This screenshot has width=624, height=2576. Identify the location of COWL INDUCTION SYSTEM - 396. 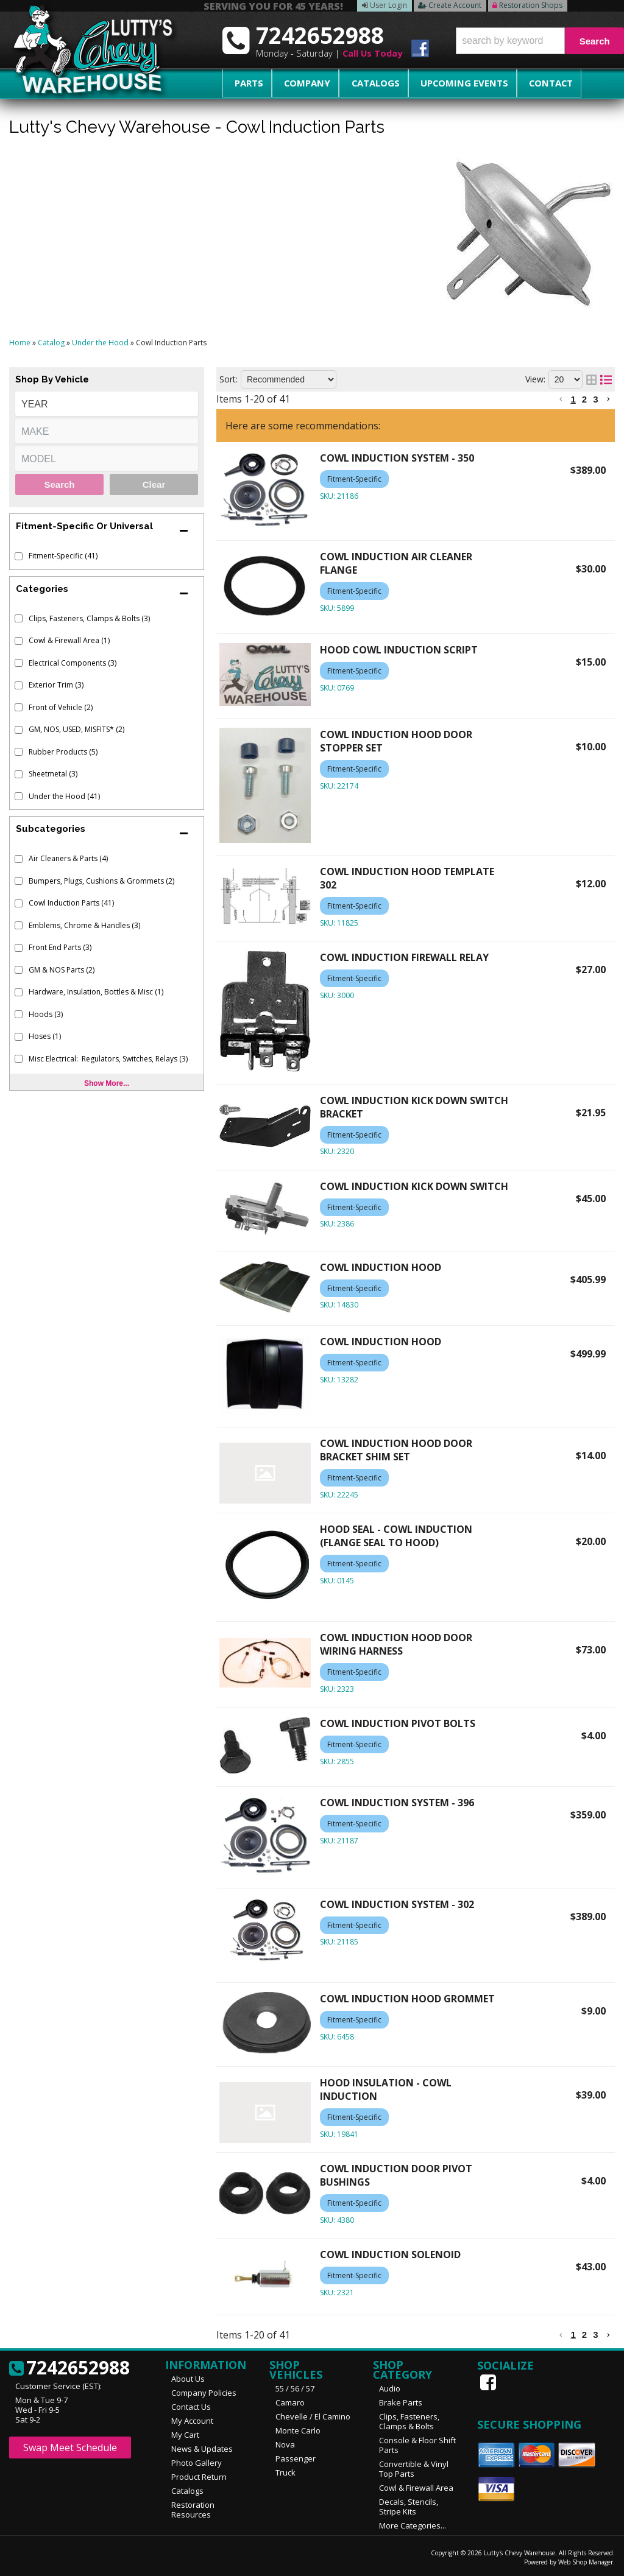
(397, 1802).